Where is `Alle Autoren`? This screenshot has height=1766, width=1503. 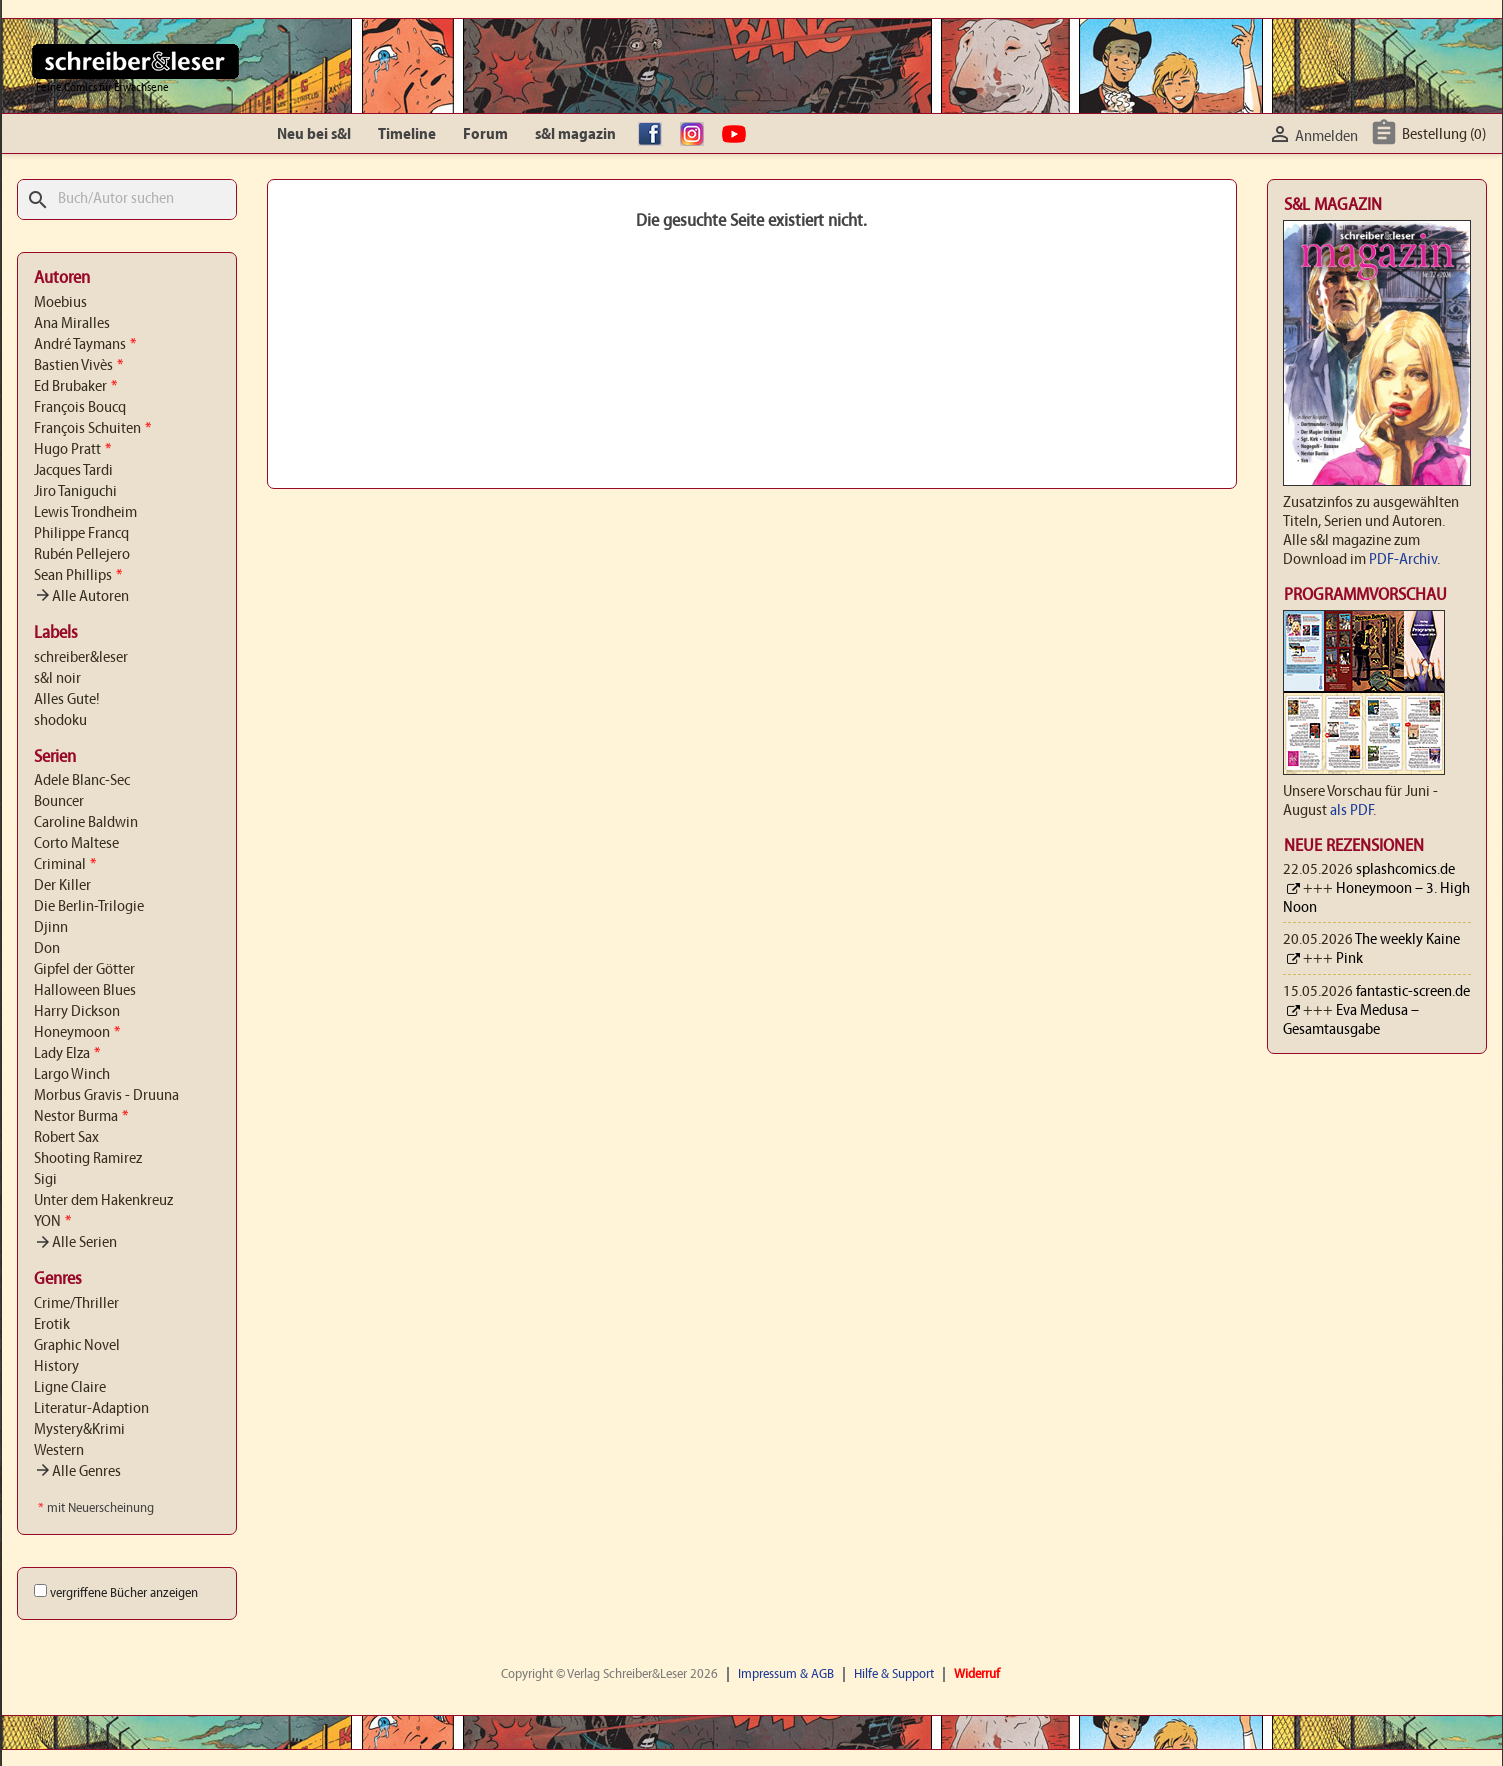
Alle Autoren is located at coordinates (81, 597).